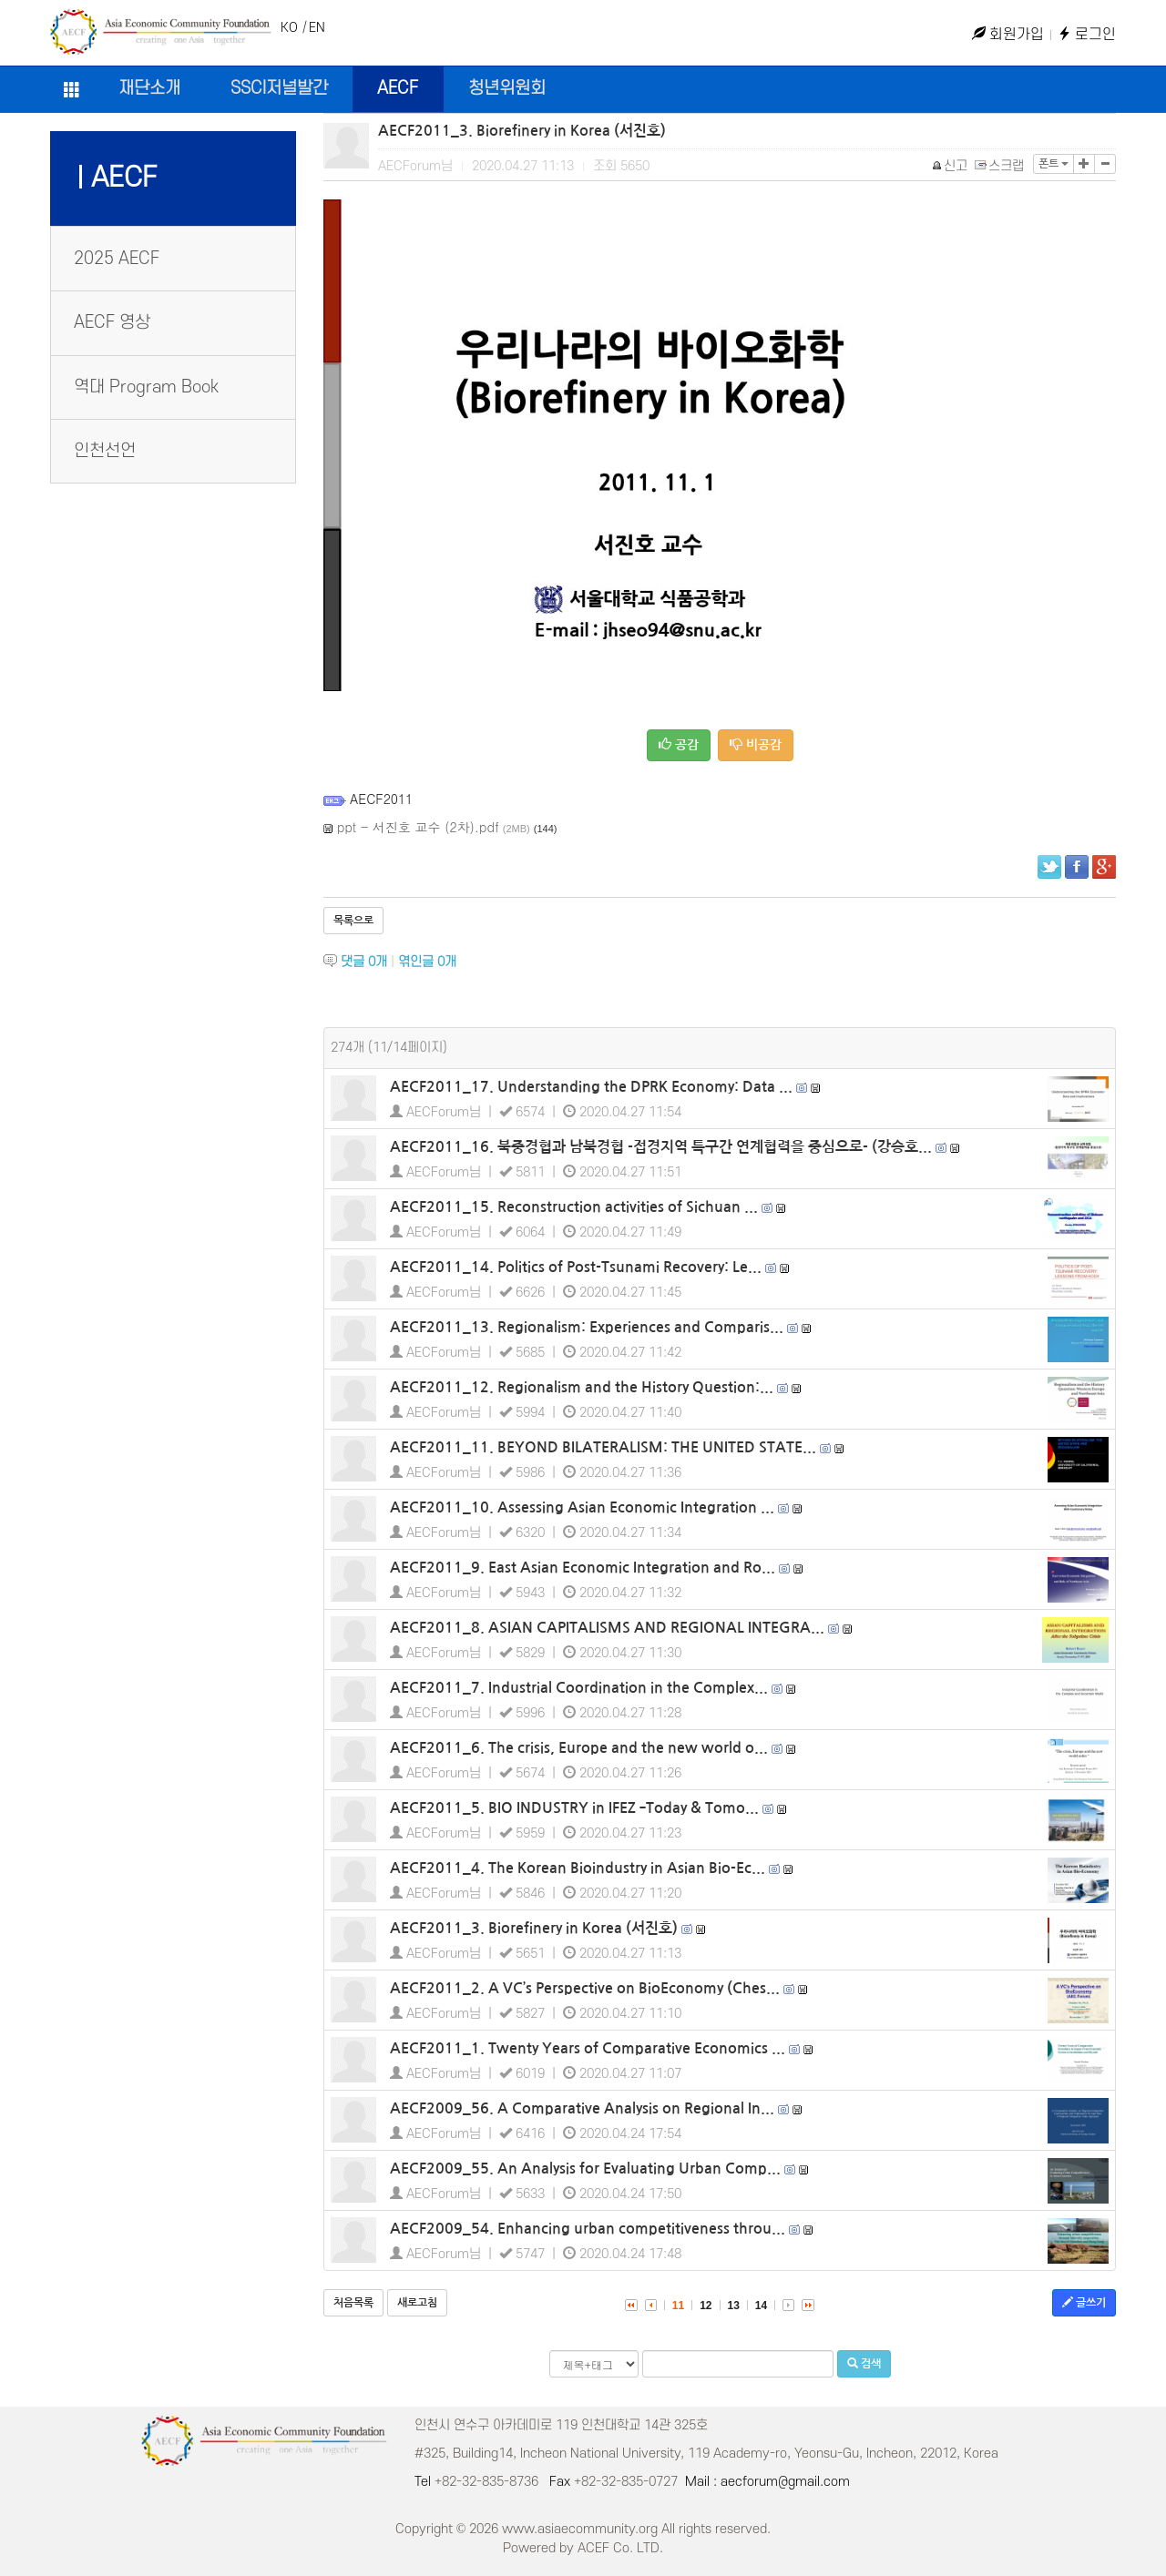  I want to click on 재단소개, so click(149, 88).